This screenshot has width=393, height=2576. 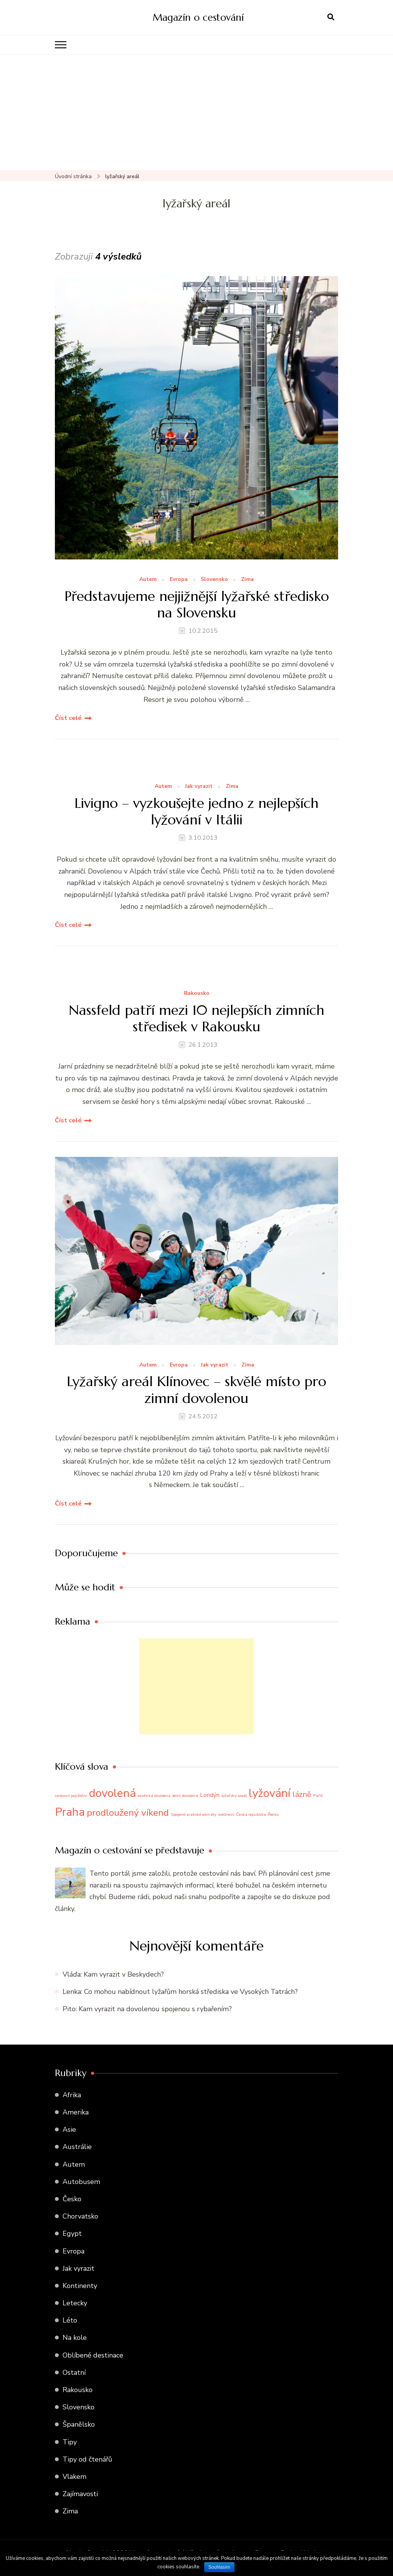 I want to click on Řecko, so click(x=273, y=1814).